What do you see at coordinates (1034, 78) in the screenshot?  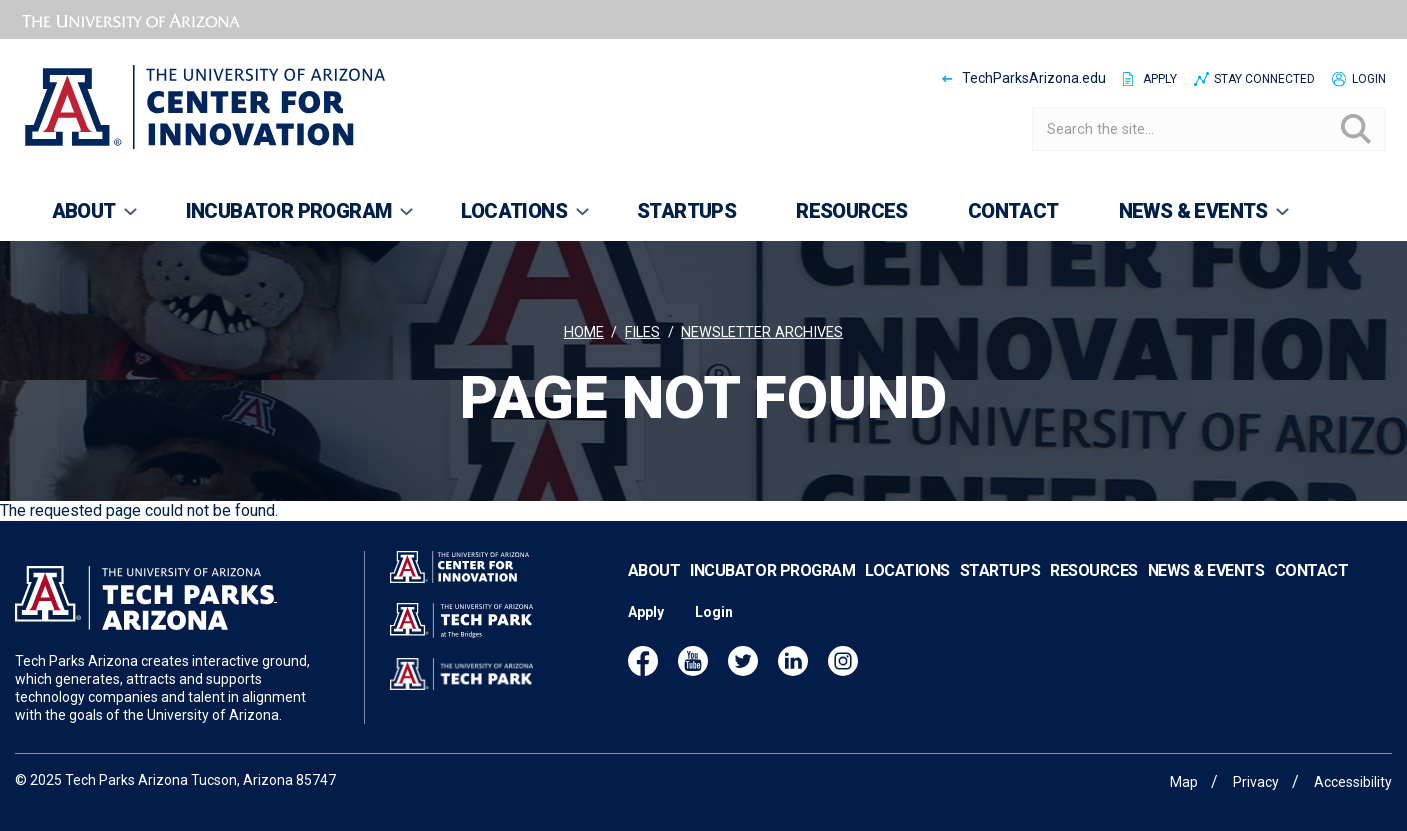 I see `TechParksArizona.edu` at bounding box center [1034, 78].